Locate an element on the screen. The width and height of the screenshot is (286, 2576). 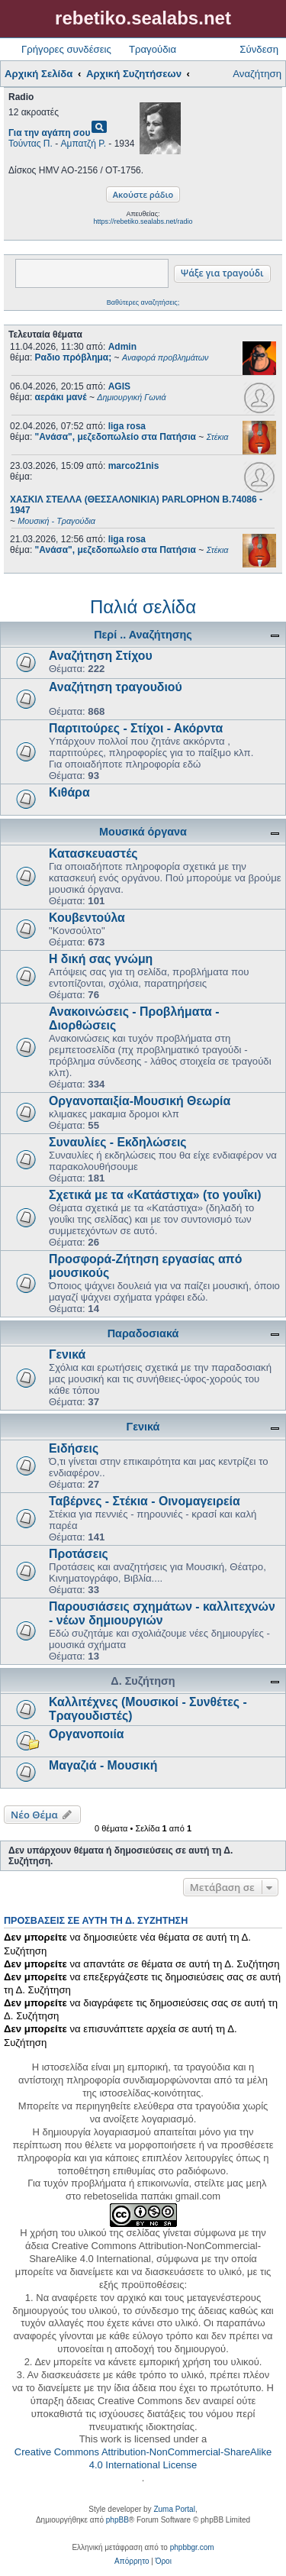
Zuma Portal is located at coordinates (173, 2509).